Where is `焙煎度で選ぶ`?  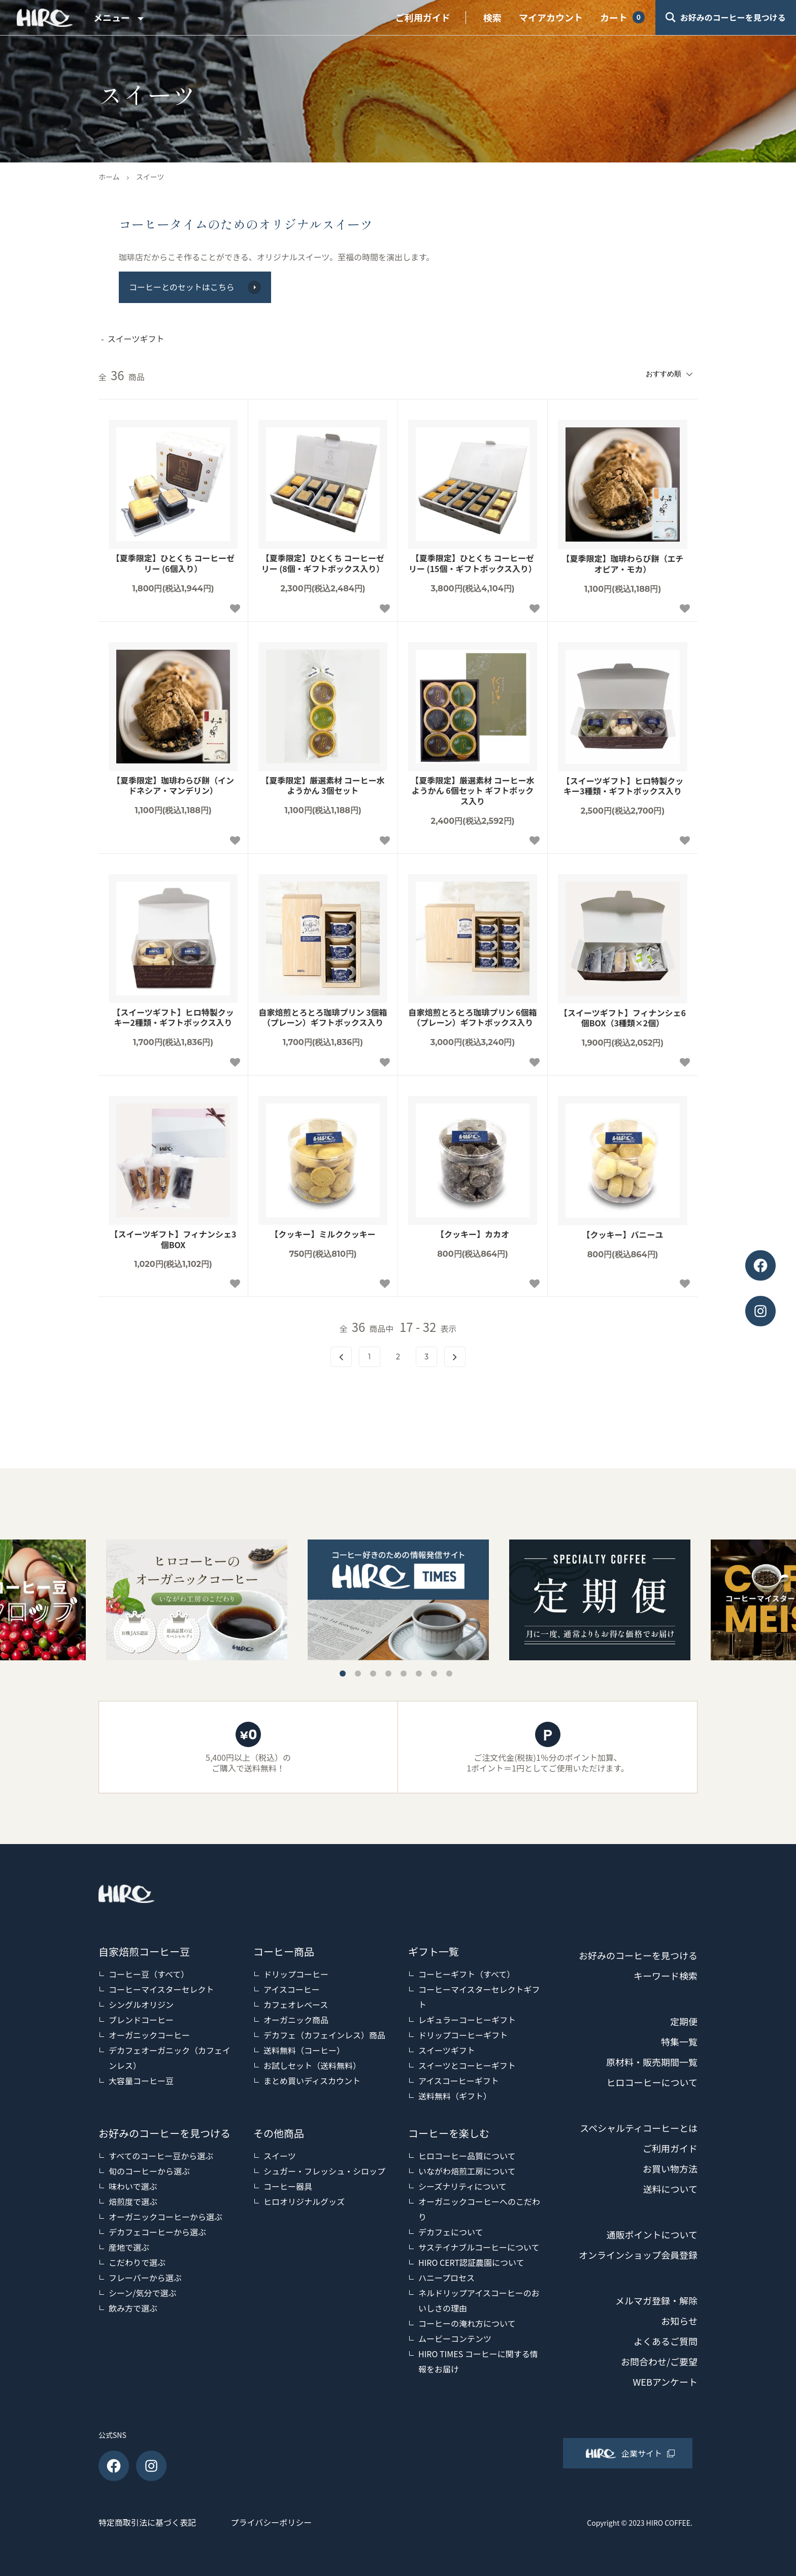 焙煎度で選ぶ is located at coordinates (133, 2201).